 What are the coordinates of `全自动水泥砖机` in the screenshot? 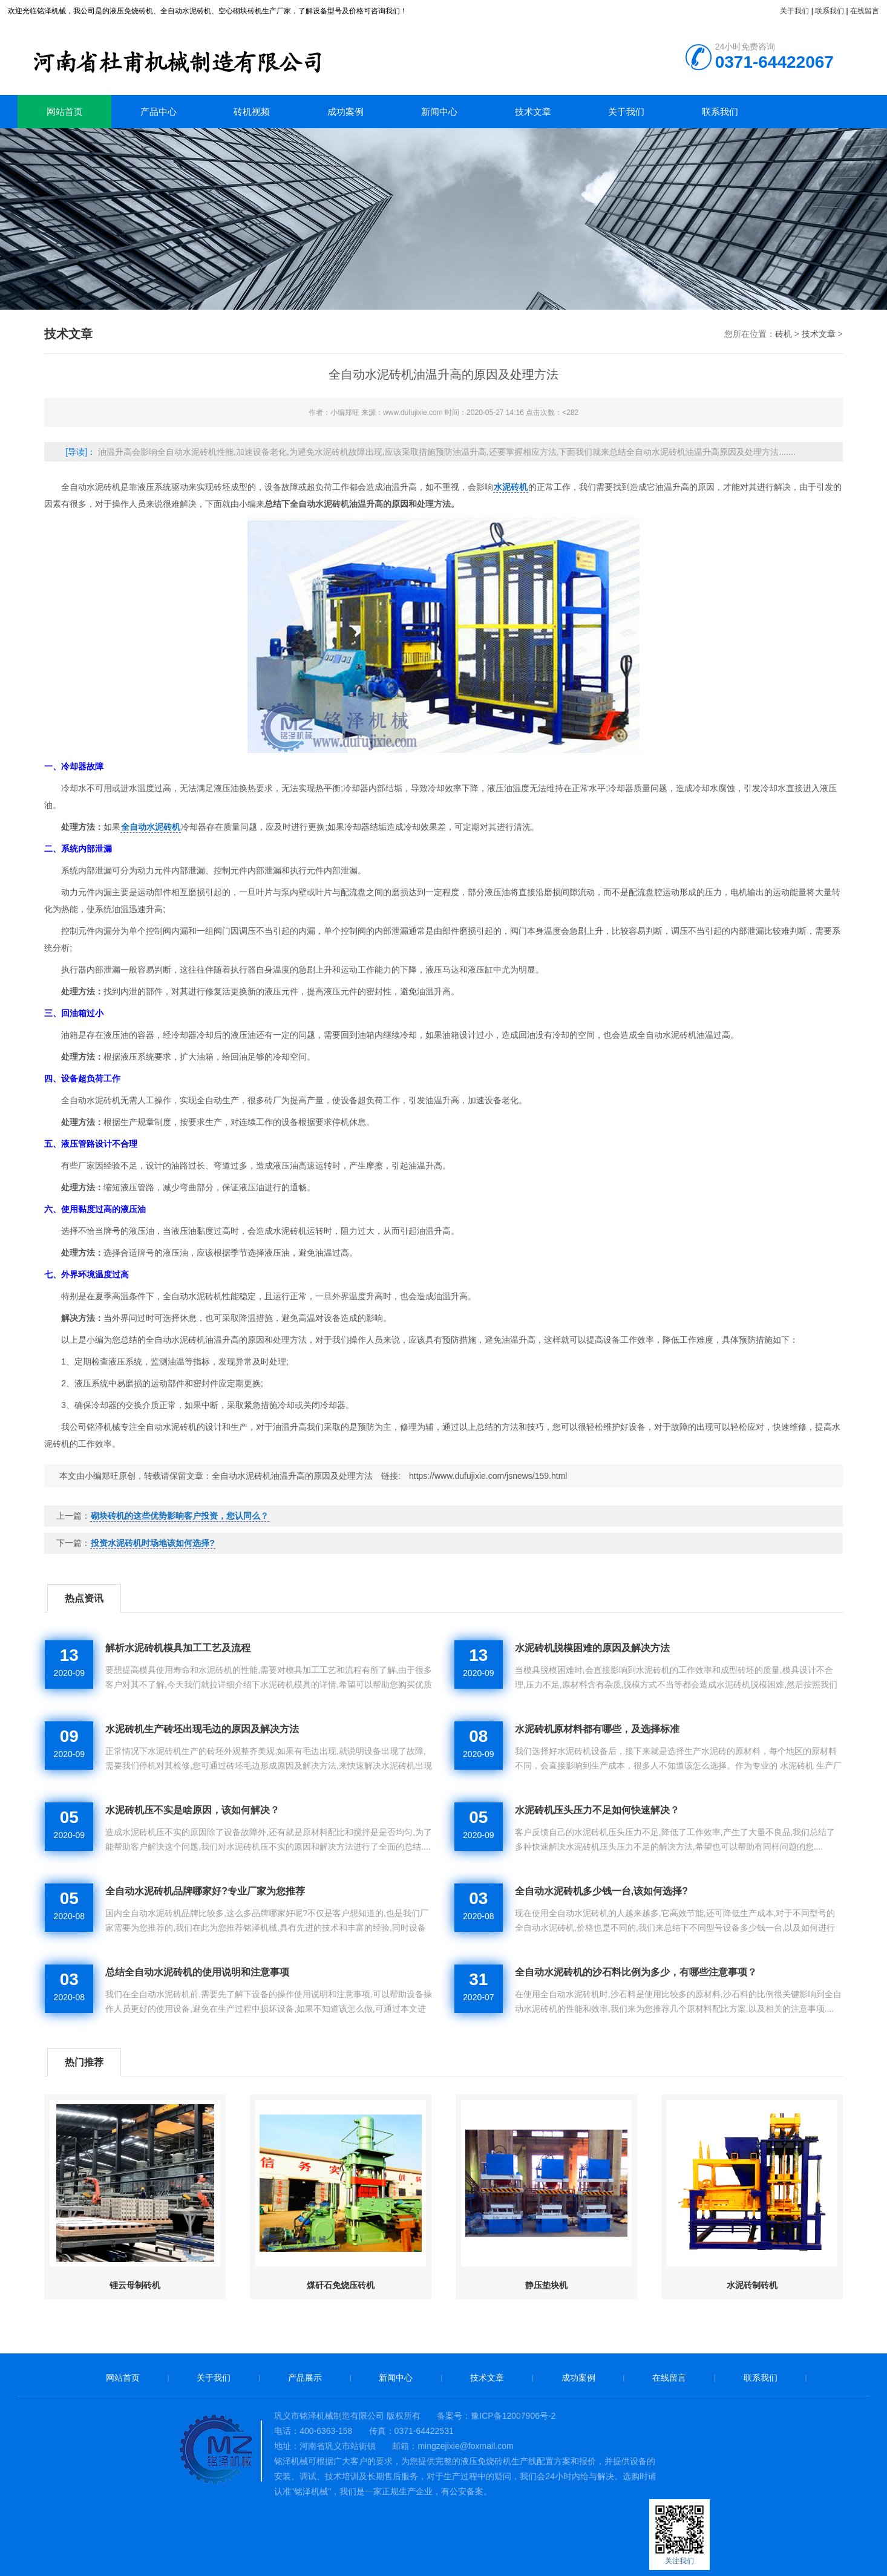 It's located at (150, 827).